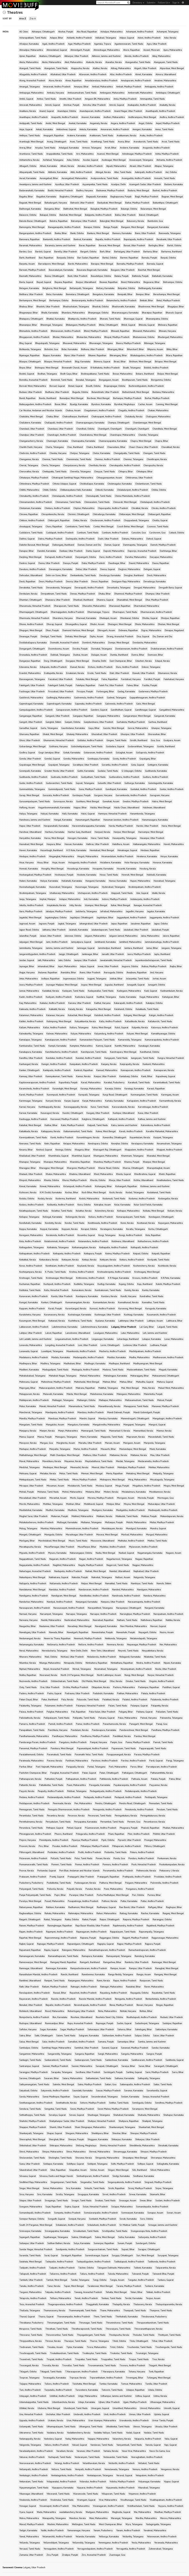 This screenshot has height=2576, width=189. I want to click on Paril Vaijinath, Maharashtra, so click(49, 1766).